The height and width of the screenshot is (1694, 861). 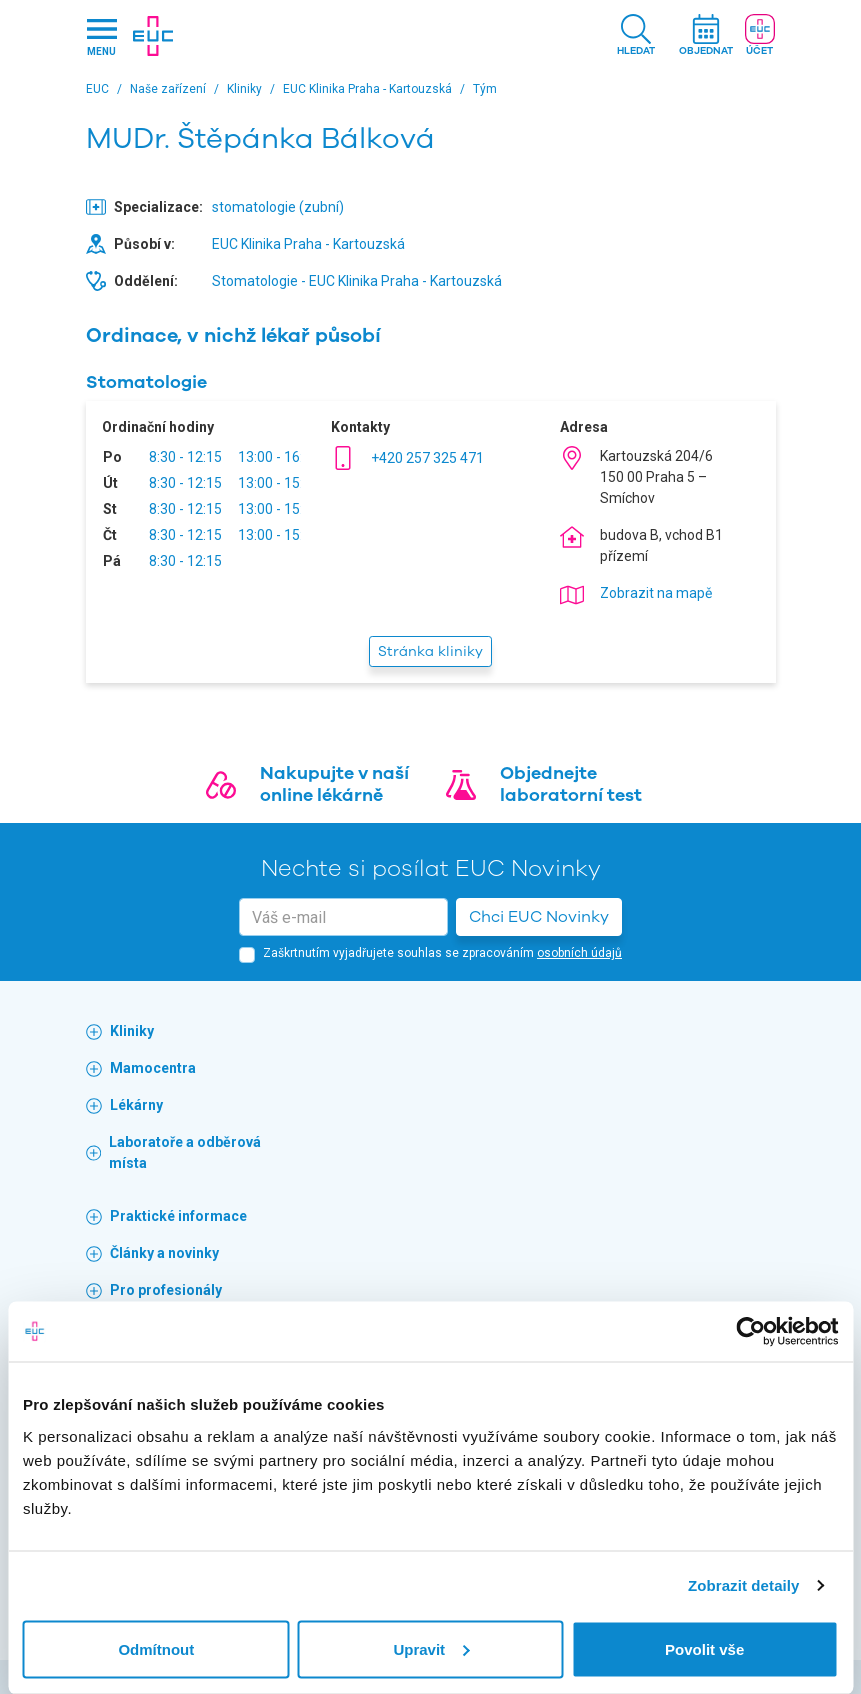 I want to click on Zobrazit na mapě, so click(x=656, y=593).